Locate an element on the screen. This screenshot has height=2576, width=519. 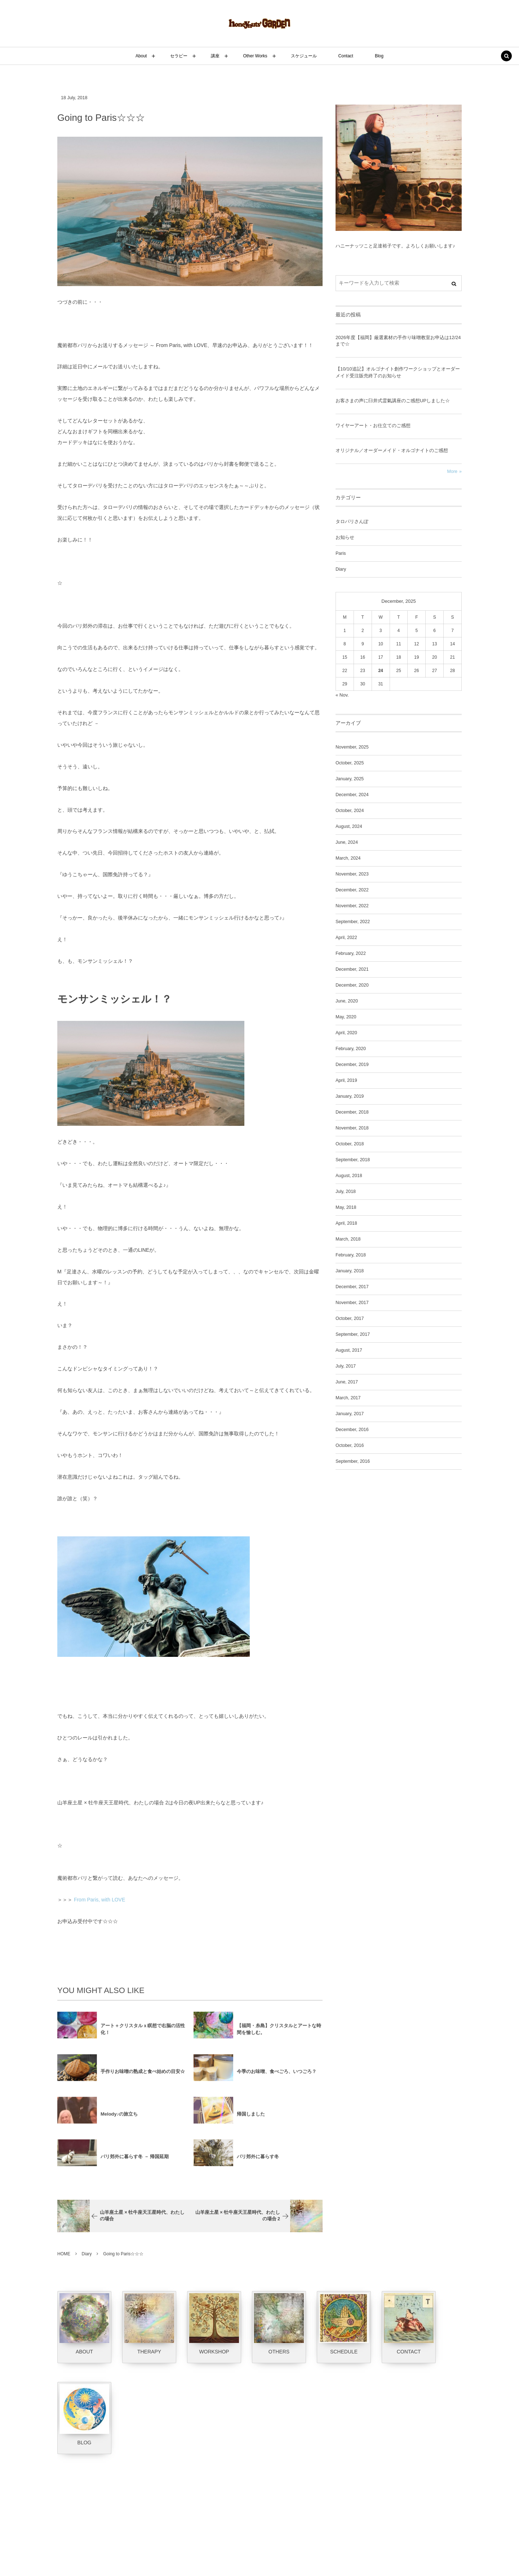
July, 2017 is located at coordinates (346, 1366).